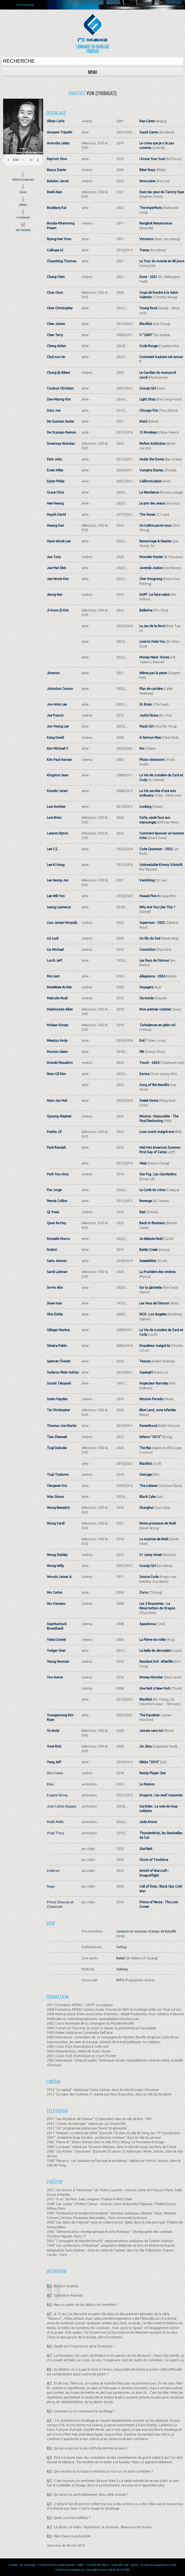 The width and height of the screenshot is (185, 2576). What do you see at coordinates (57, 833) in the screenshot?
I see `Lawson Byron` at bounding box center [57, 833].